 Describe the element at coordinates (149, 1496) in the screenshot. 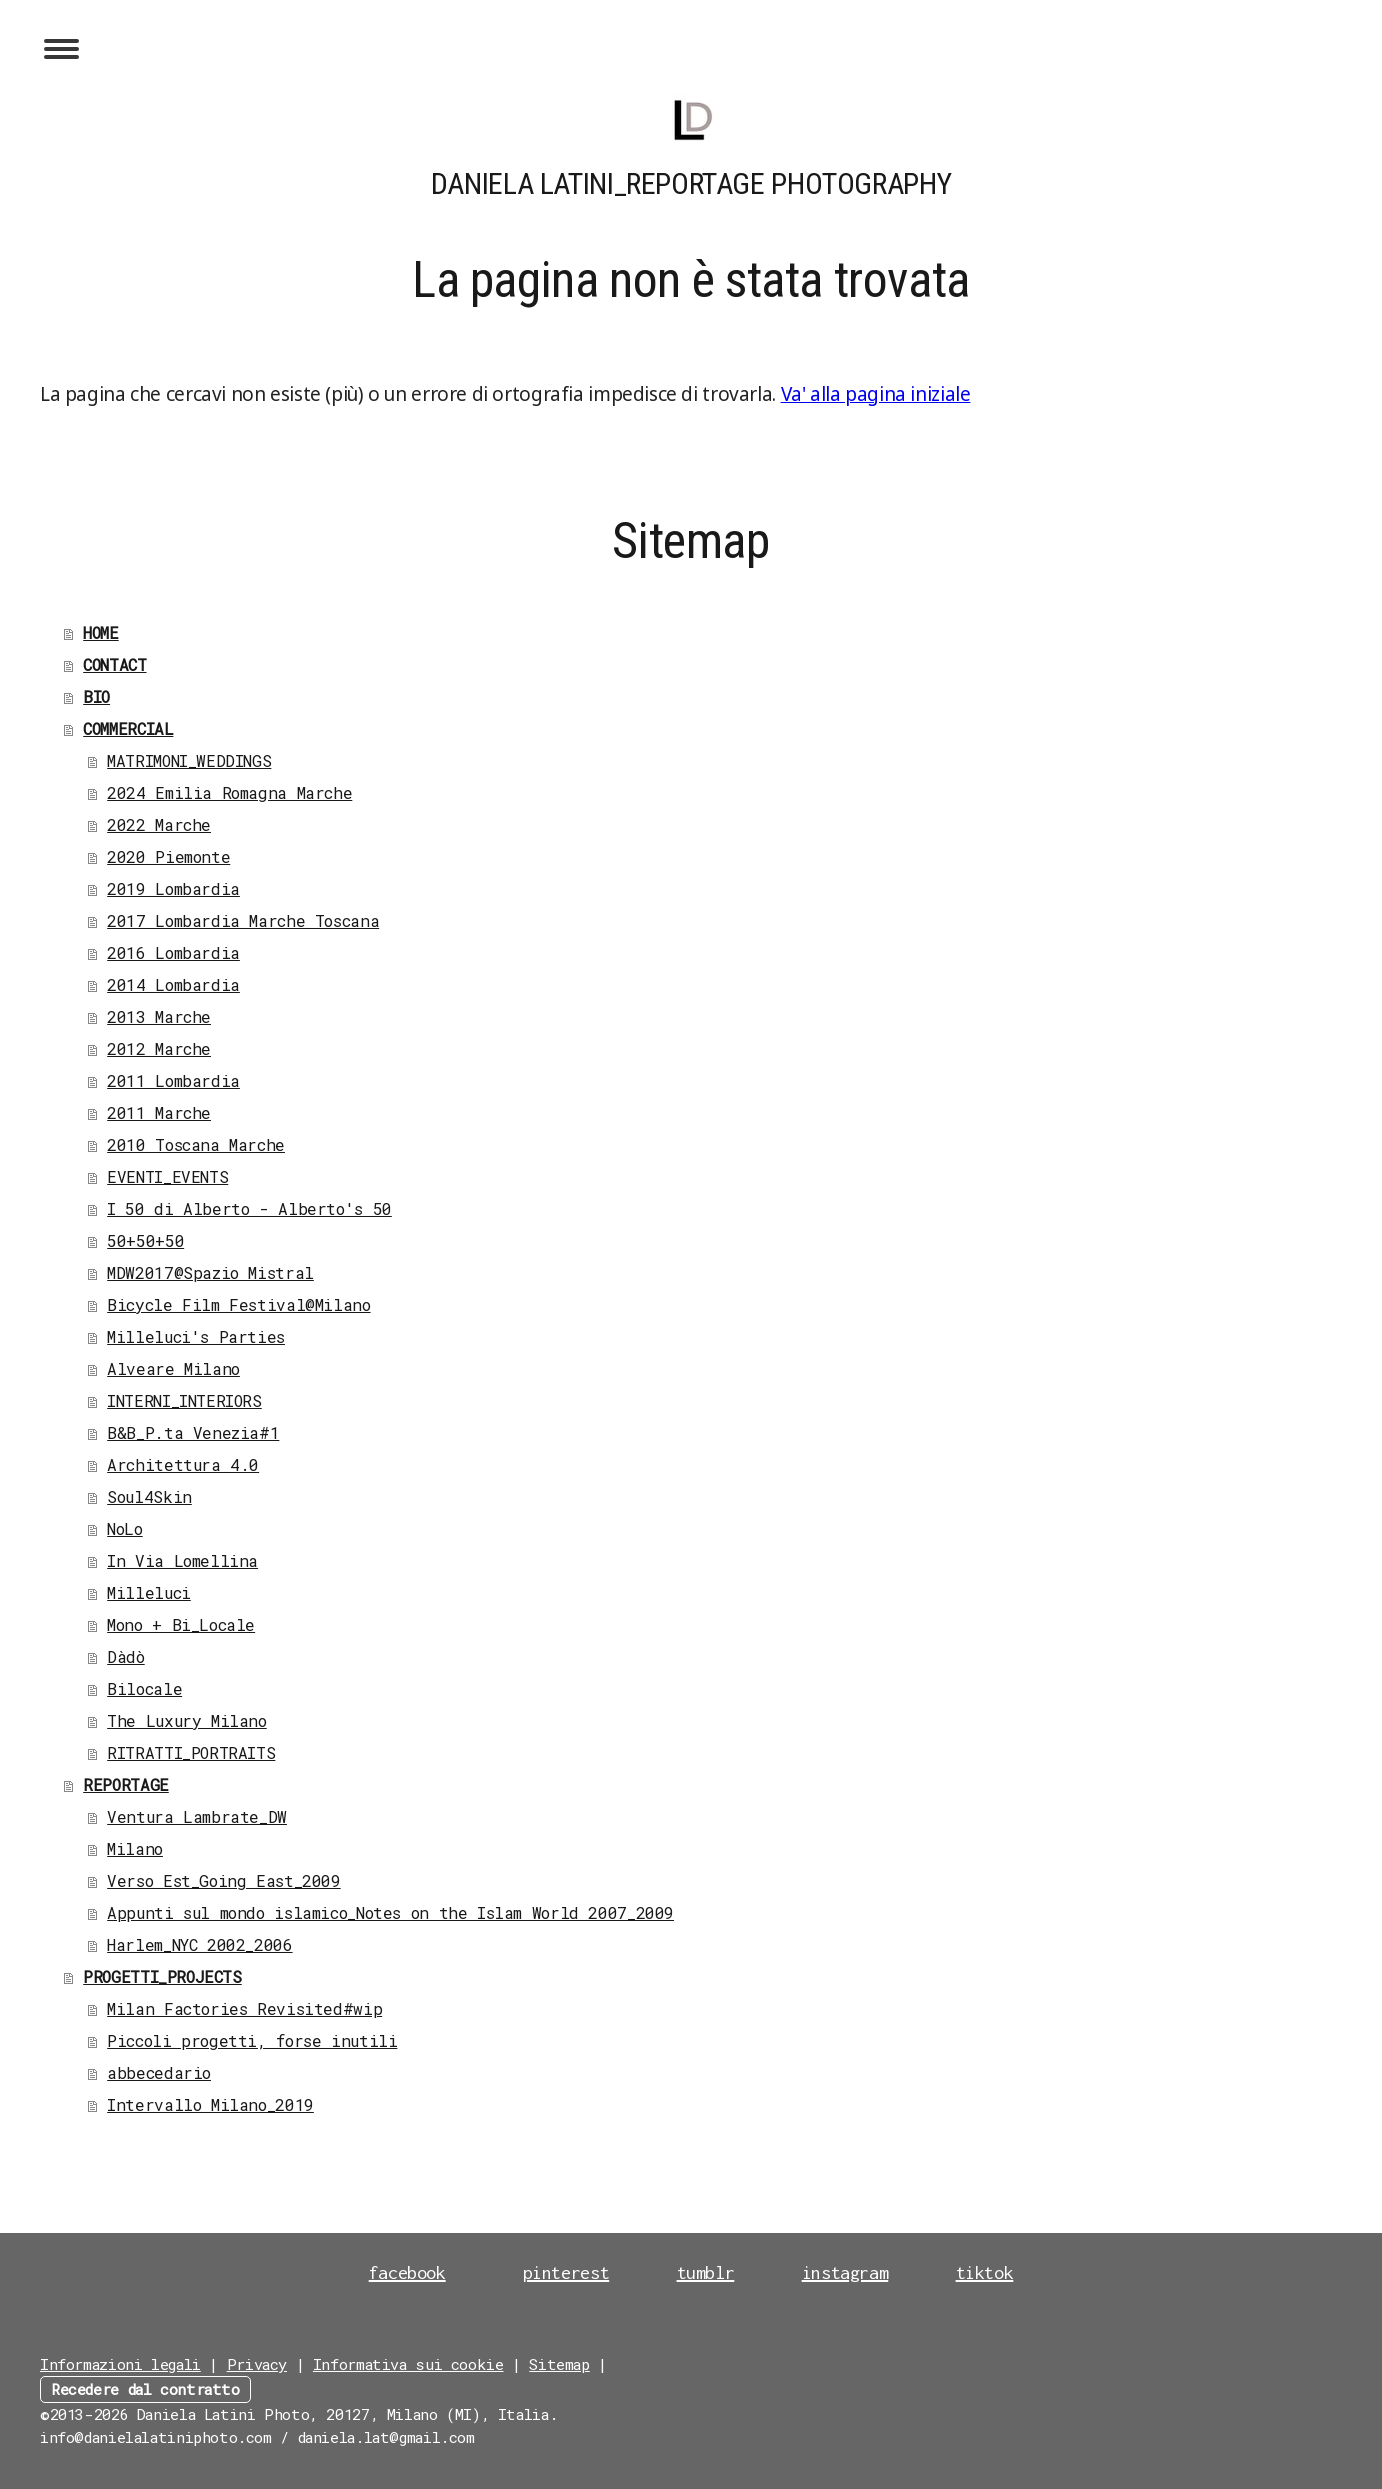

I see `Soul4Skin` at that location.